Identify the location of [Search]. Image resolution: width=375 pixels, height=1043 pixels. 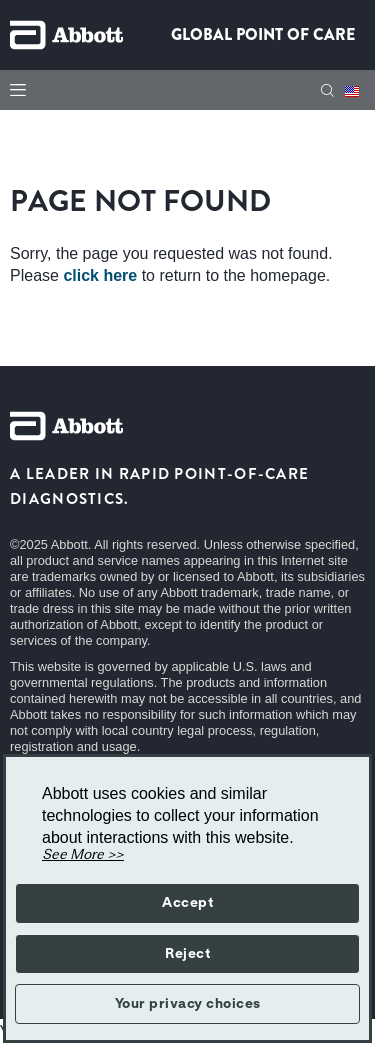
(327, 90).